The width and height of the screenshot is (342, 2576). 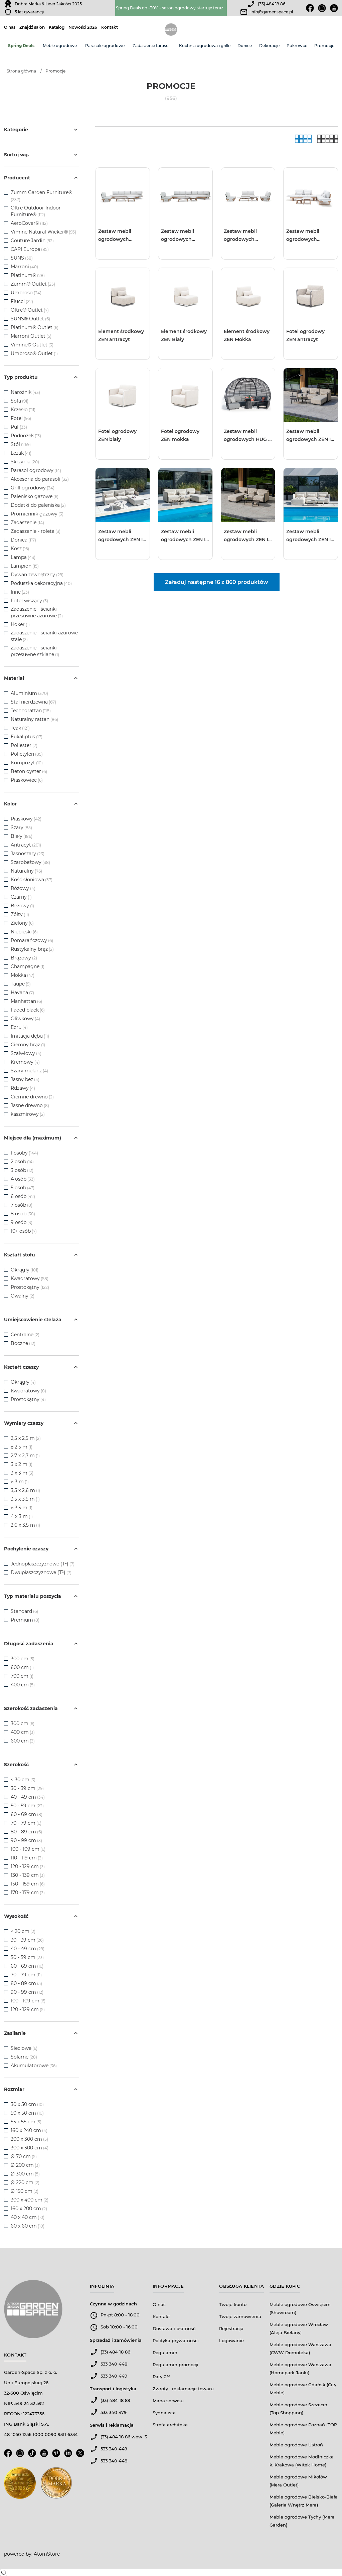 What do you see at coordinates (22, 1473) in the screenshot?
I see `3 x 3 m` at bounding box center [22, 1473].